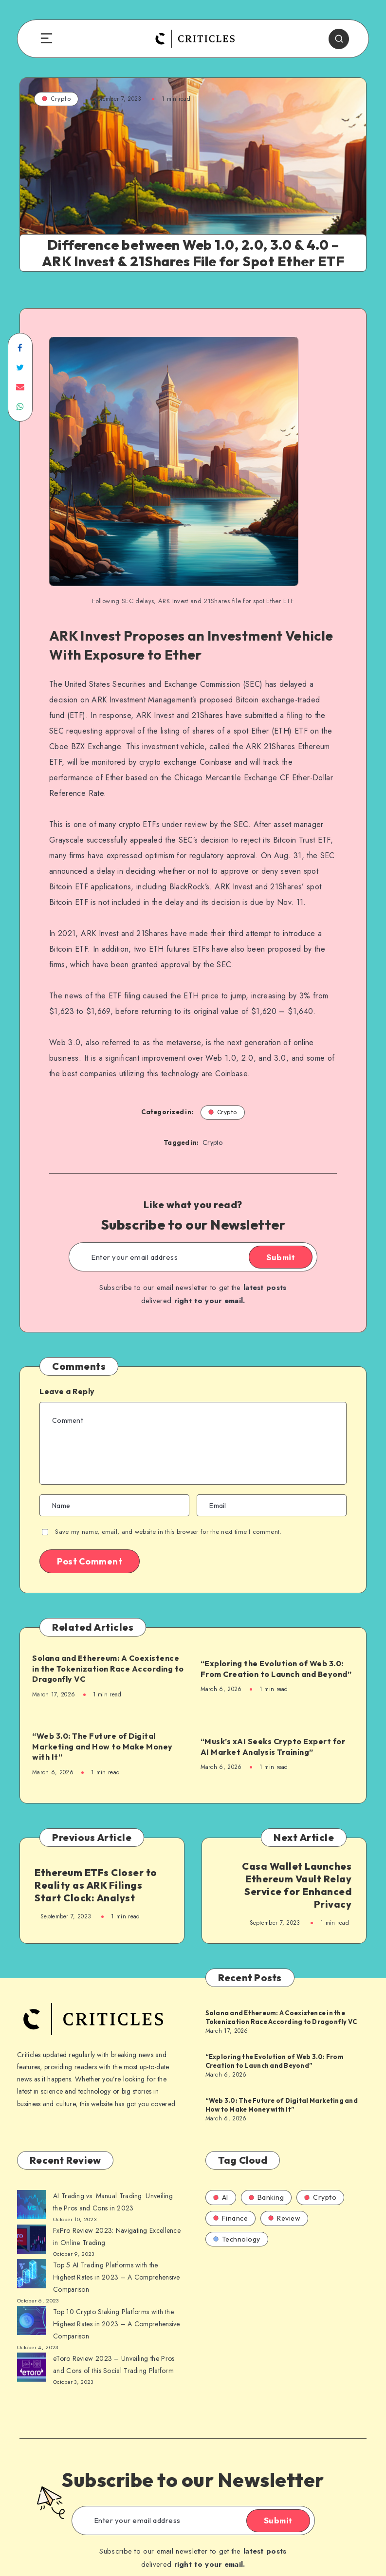 This screenshot has height=2576, width=386. I want to click on Casa Wallet Launches Ethereum Vault Relay Service for Enhanced Privacy, so click(296, 1885).